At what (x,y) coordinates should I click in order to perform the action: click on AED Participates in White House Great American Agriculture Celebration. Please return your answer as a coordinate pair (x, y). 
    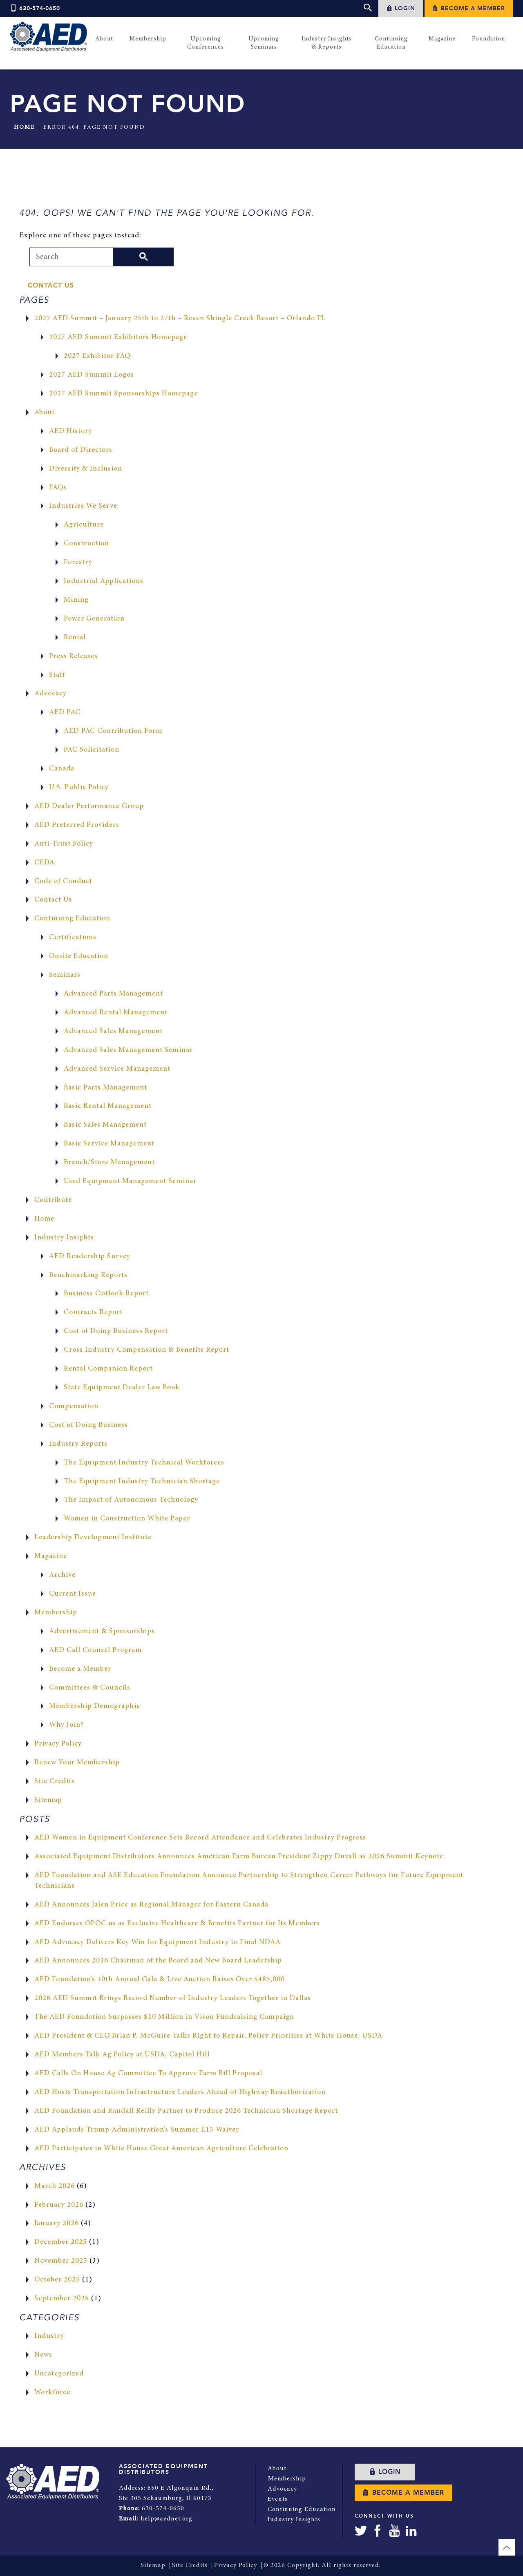
    Looking at the image, I should click on (162, 2148).